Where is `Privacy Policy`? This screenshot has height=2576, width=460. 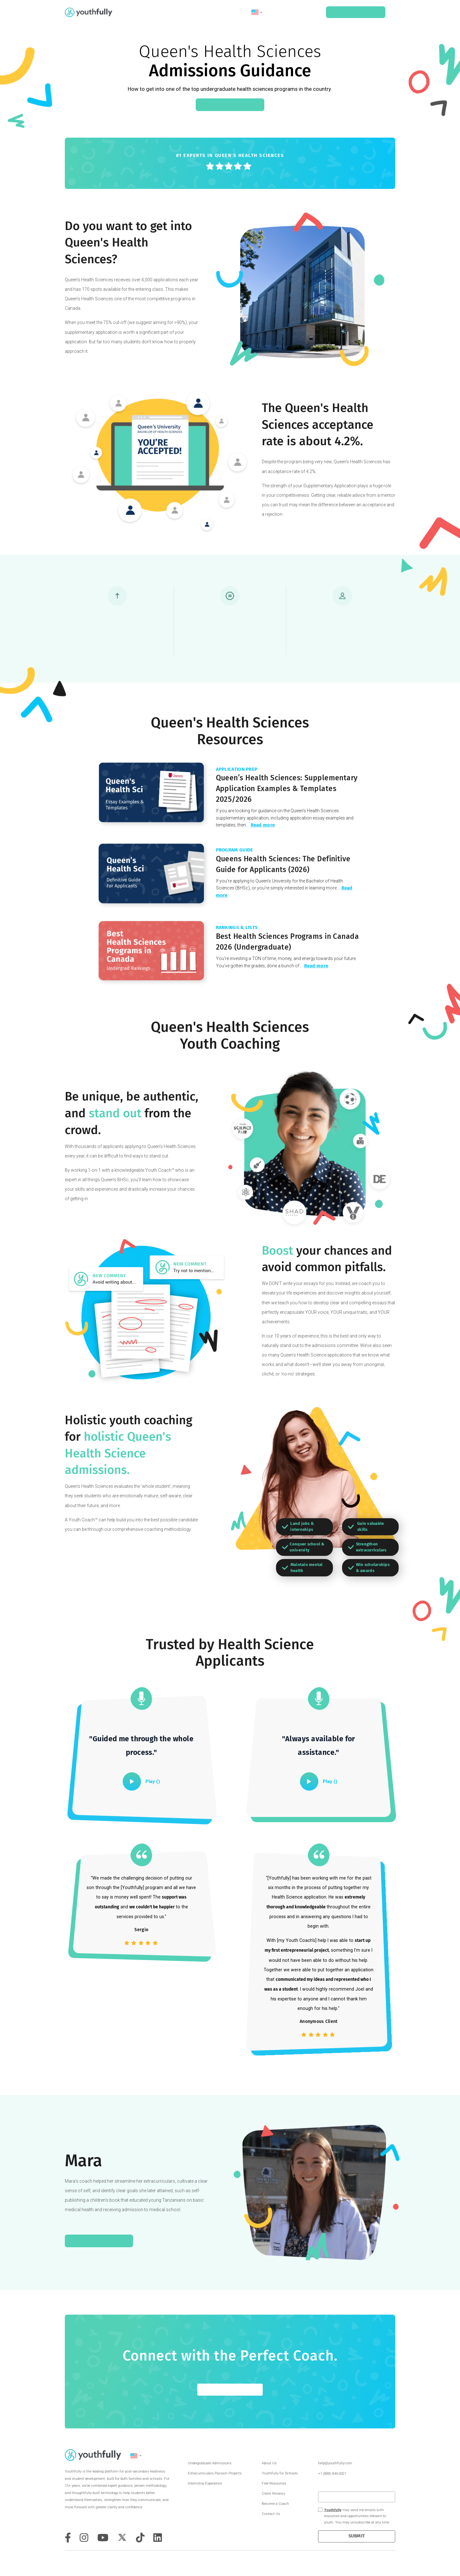
Privacy Policy is located at coordinates (394, 2562).